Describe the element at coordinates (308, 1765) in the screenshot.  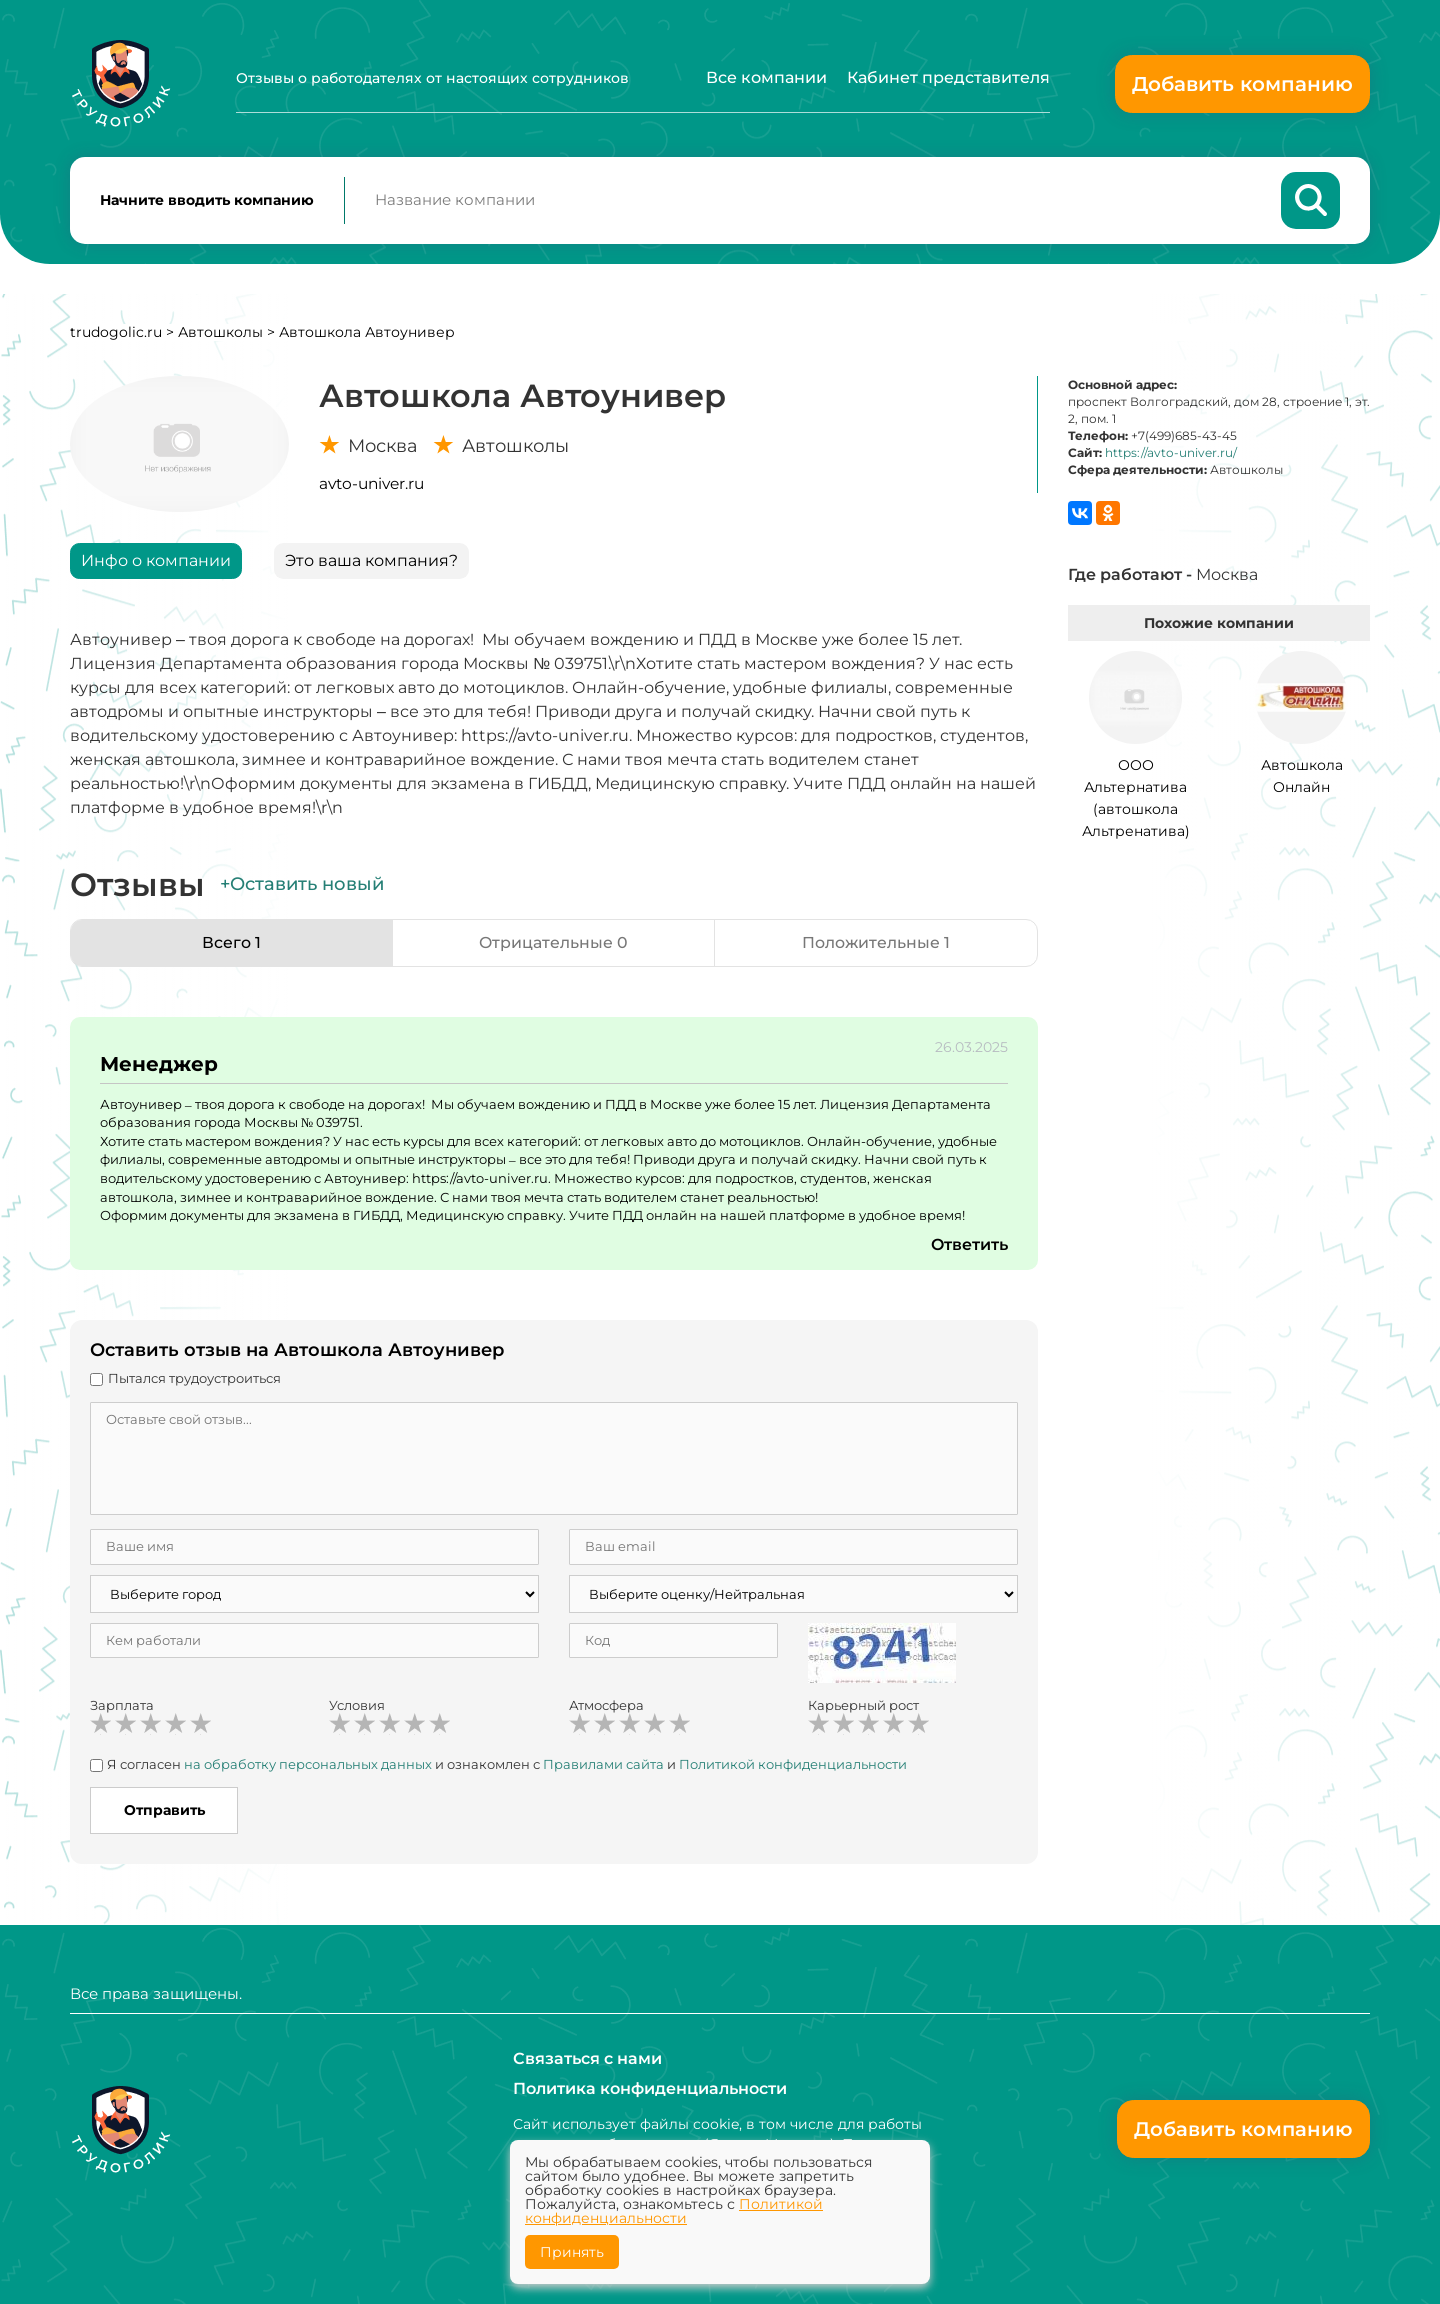
I see `на обработку персональных данных` at that location.